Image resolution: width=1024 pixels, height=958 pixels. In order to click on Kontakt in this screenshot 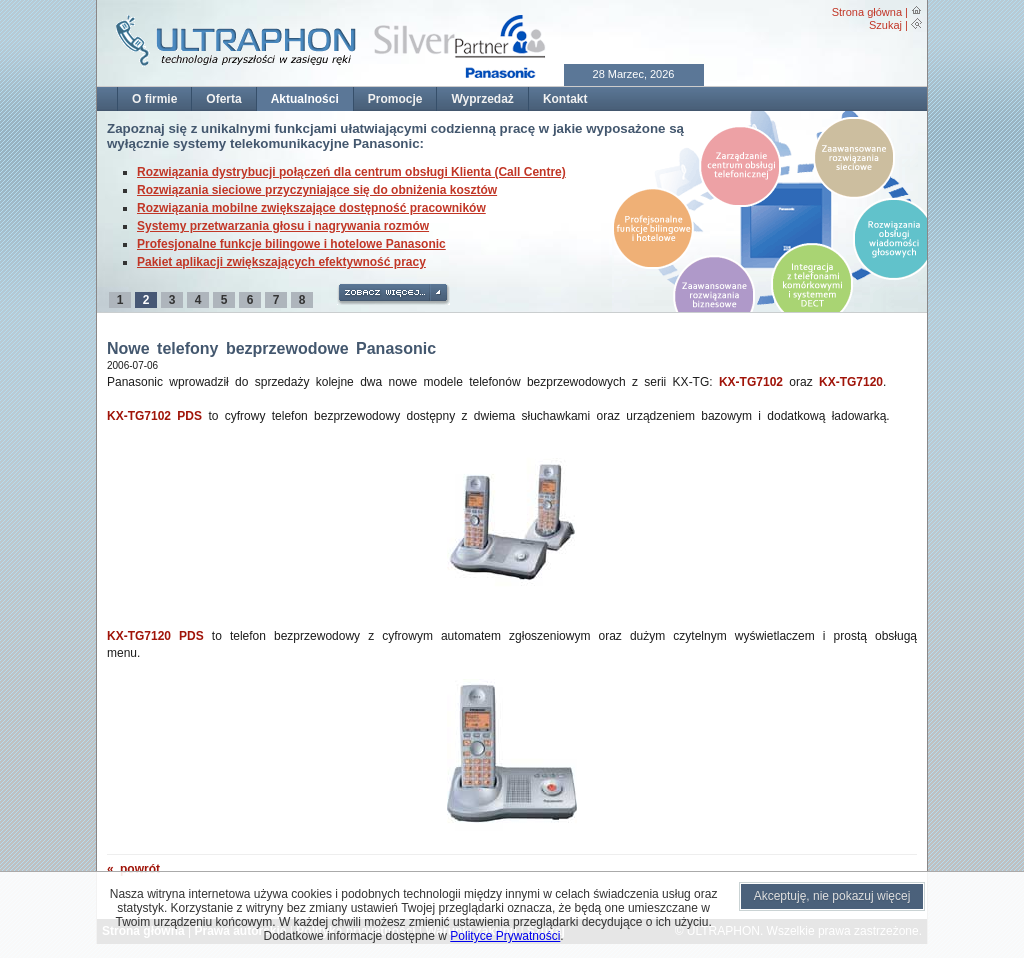, I will do `click(565, 99)`.